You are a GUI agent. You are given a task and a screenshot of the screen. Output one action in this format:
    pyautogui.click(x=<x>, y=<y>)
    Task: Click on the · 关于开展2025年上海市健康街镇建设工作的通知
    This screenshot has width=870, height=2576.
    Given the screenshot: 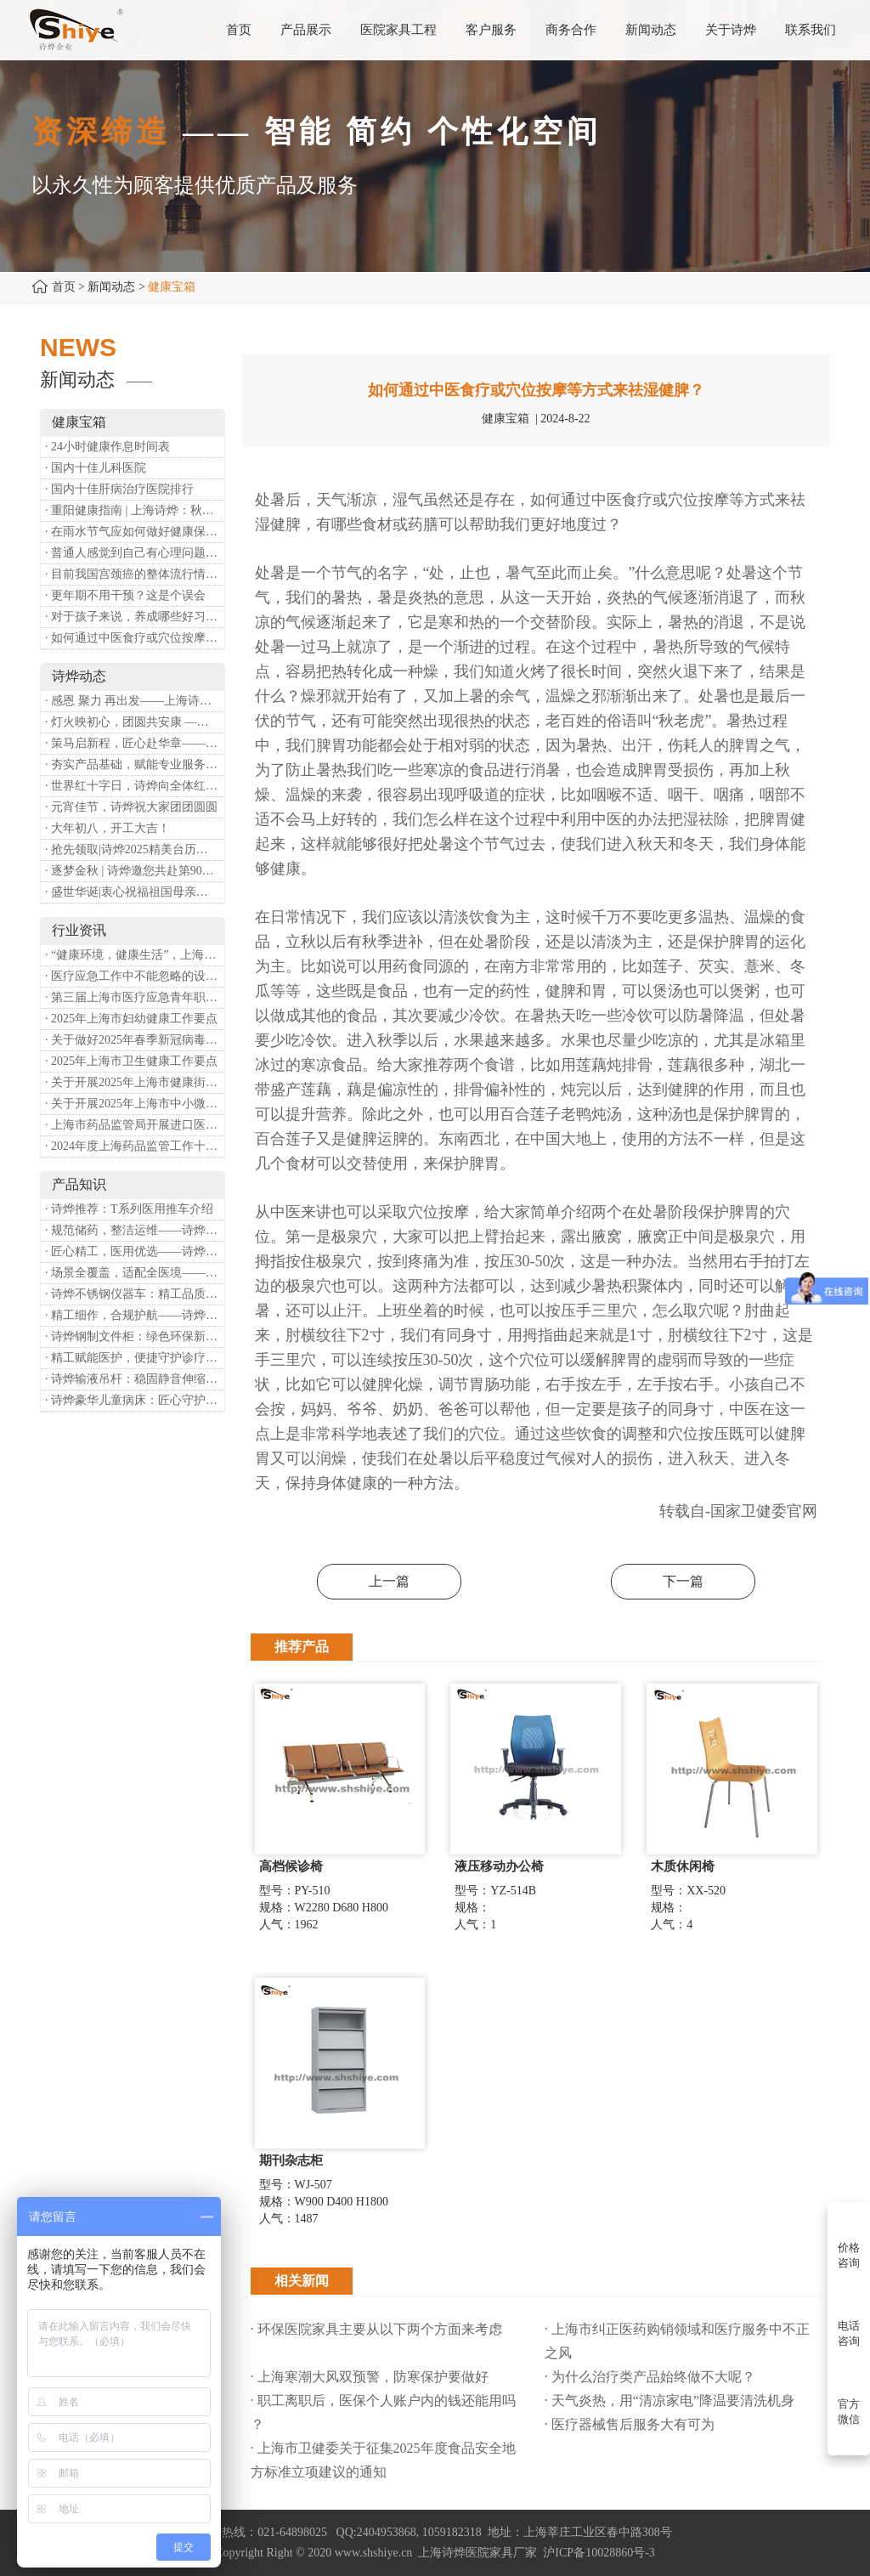 What is the action you would take?
    pyautogui.click(x=134, y=1082)
    